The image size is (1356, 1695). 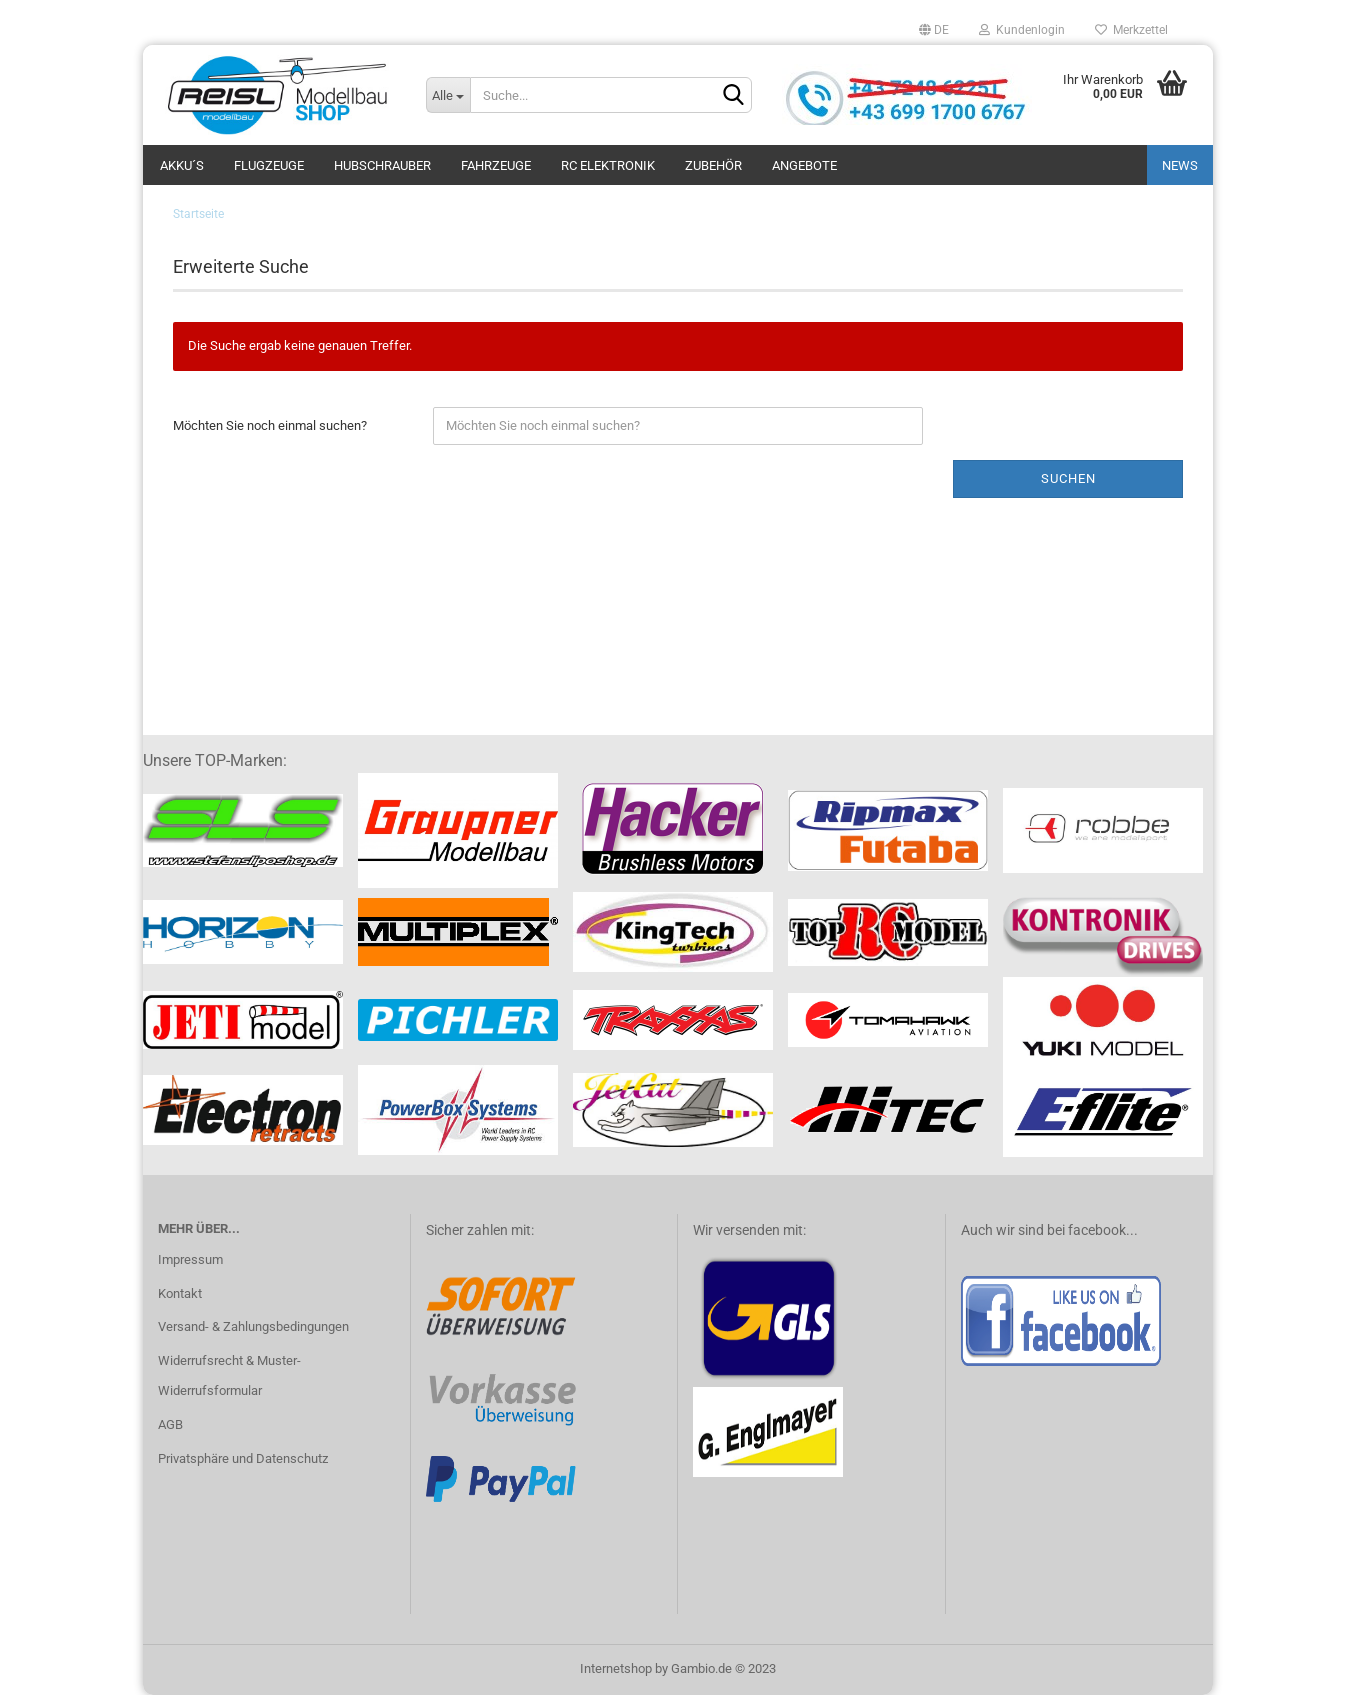 I want to click on Flugzeuge, so click(x=269, y=165).